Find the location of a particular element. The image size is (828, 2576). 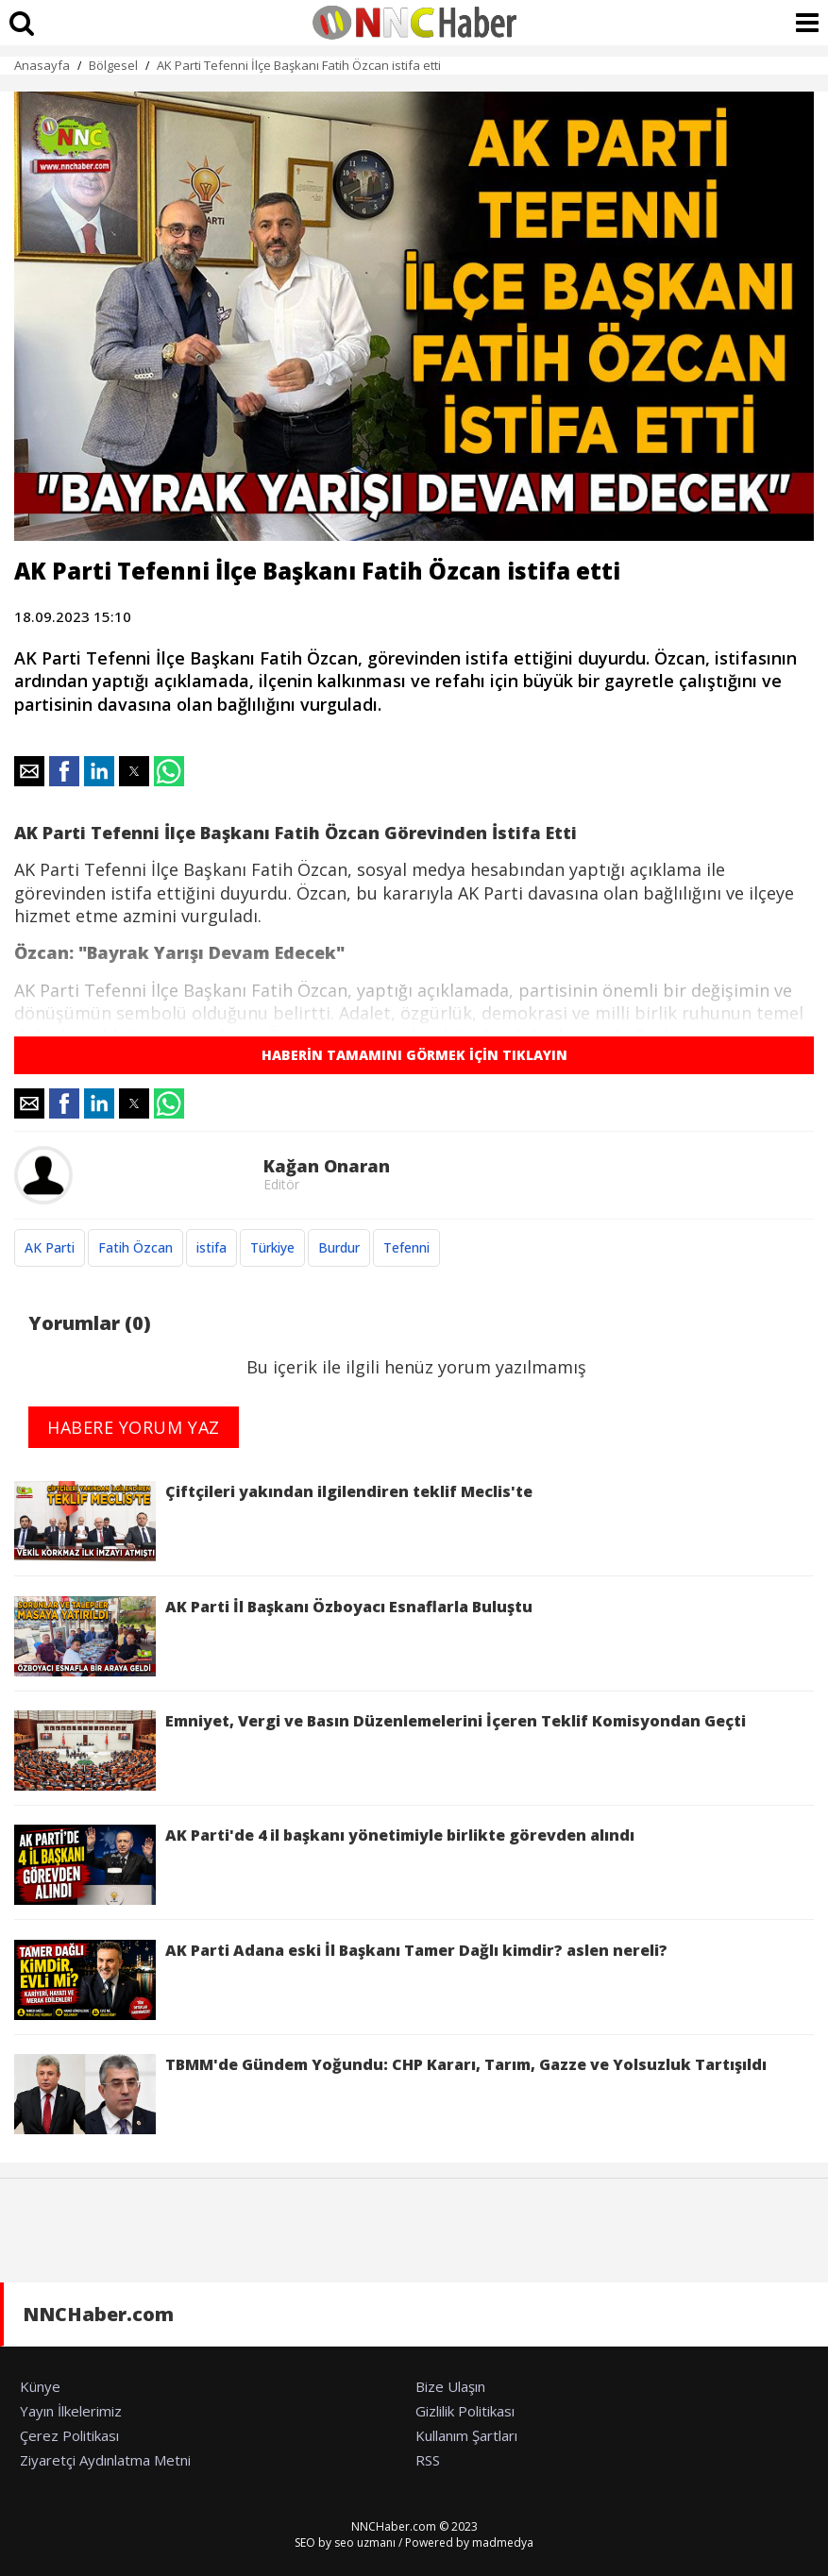

Bize Ulaşın is located at coordinates (450, 2386).